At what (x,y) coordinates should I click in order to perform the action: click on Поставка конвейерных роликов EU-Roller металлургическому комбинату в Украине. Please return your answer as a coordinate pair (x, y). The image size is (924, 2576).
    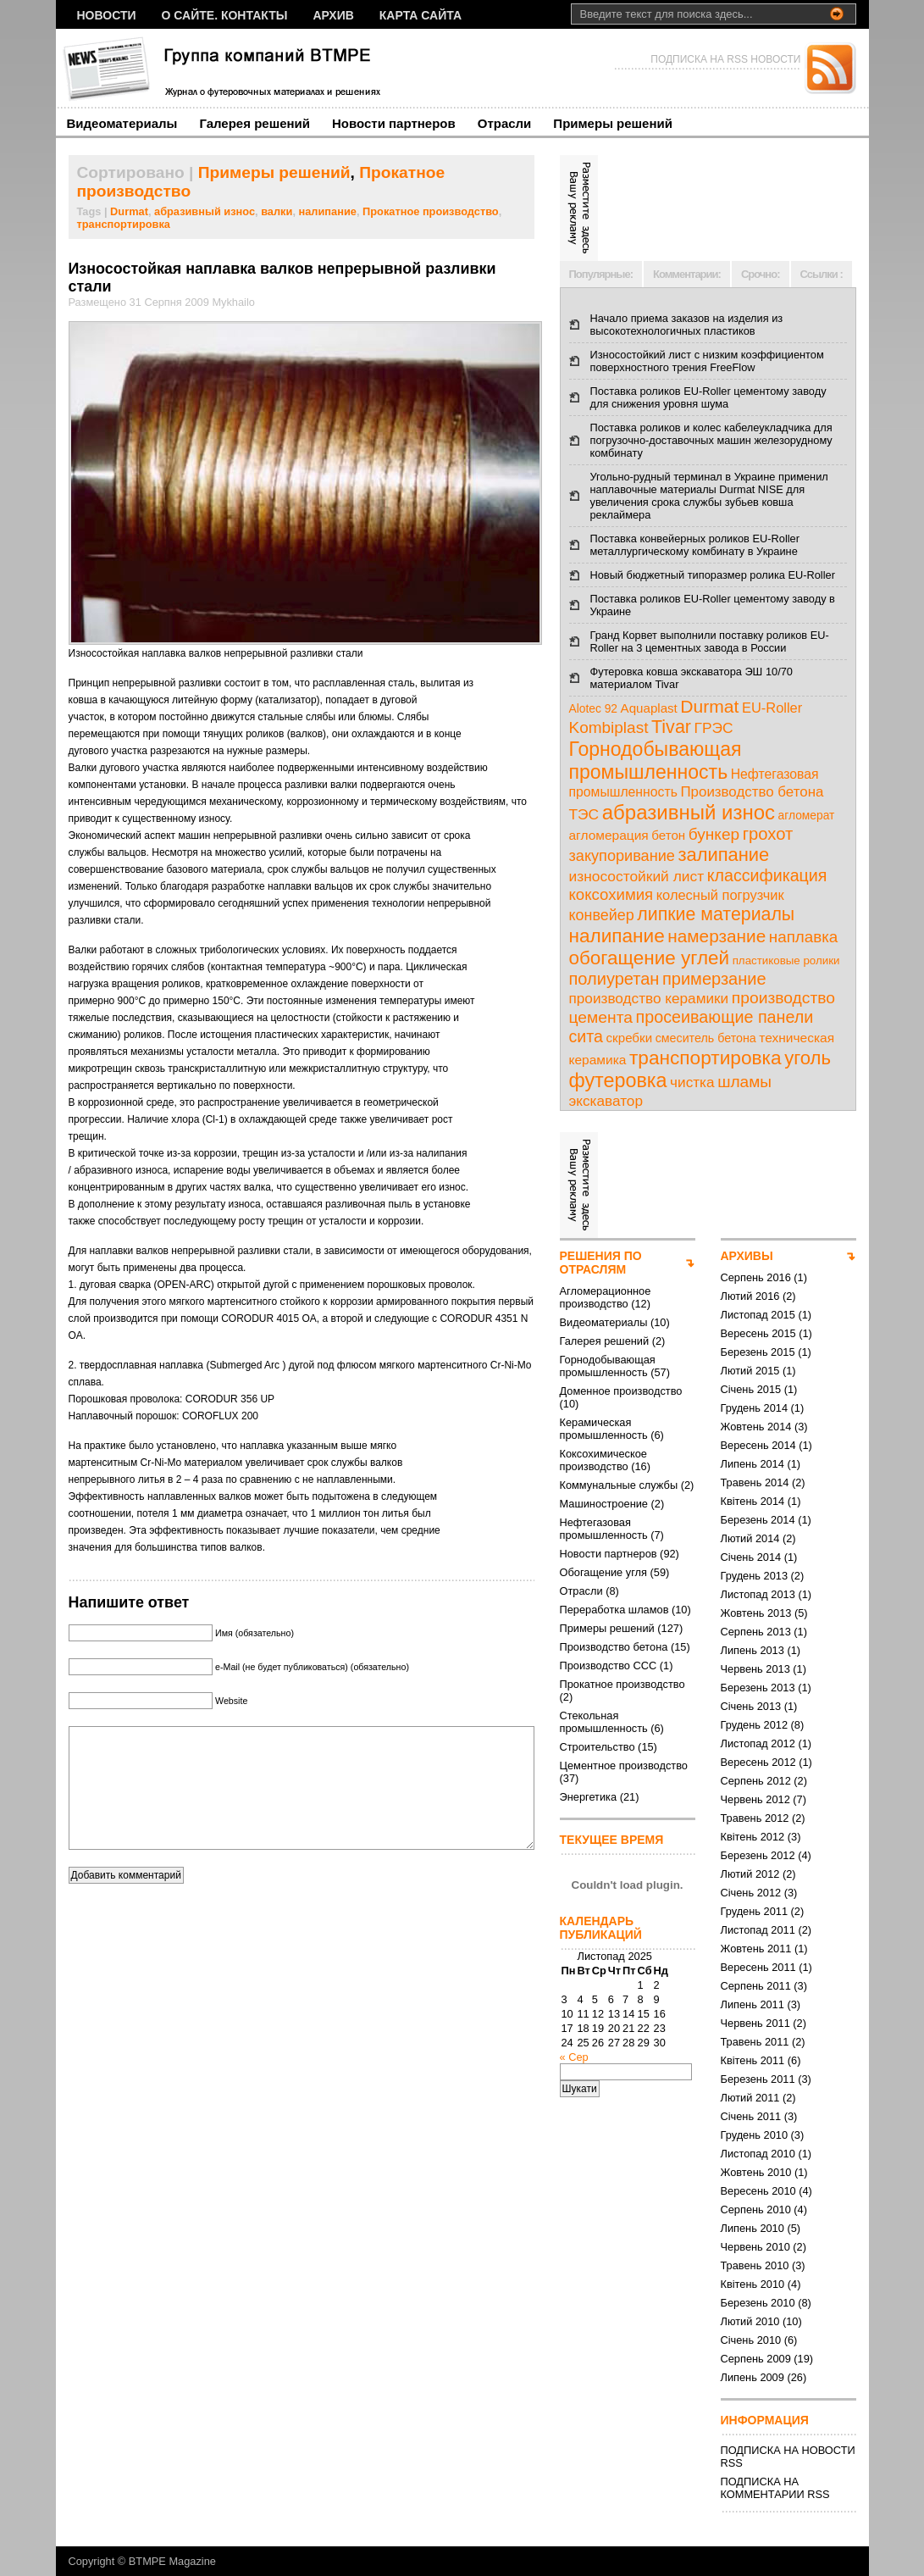
    Looking at the image, I should click on (695, 545).